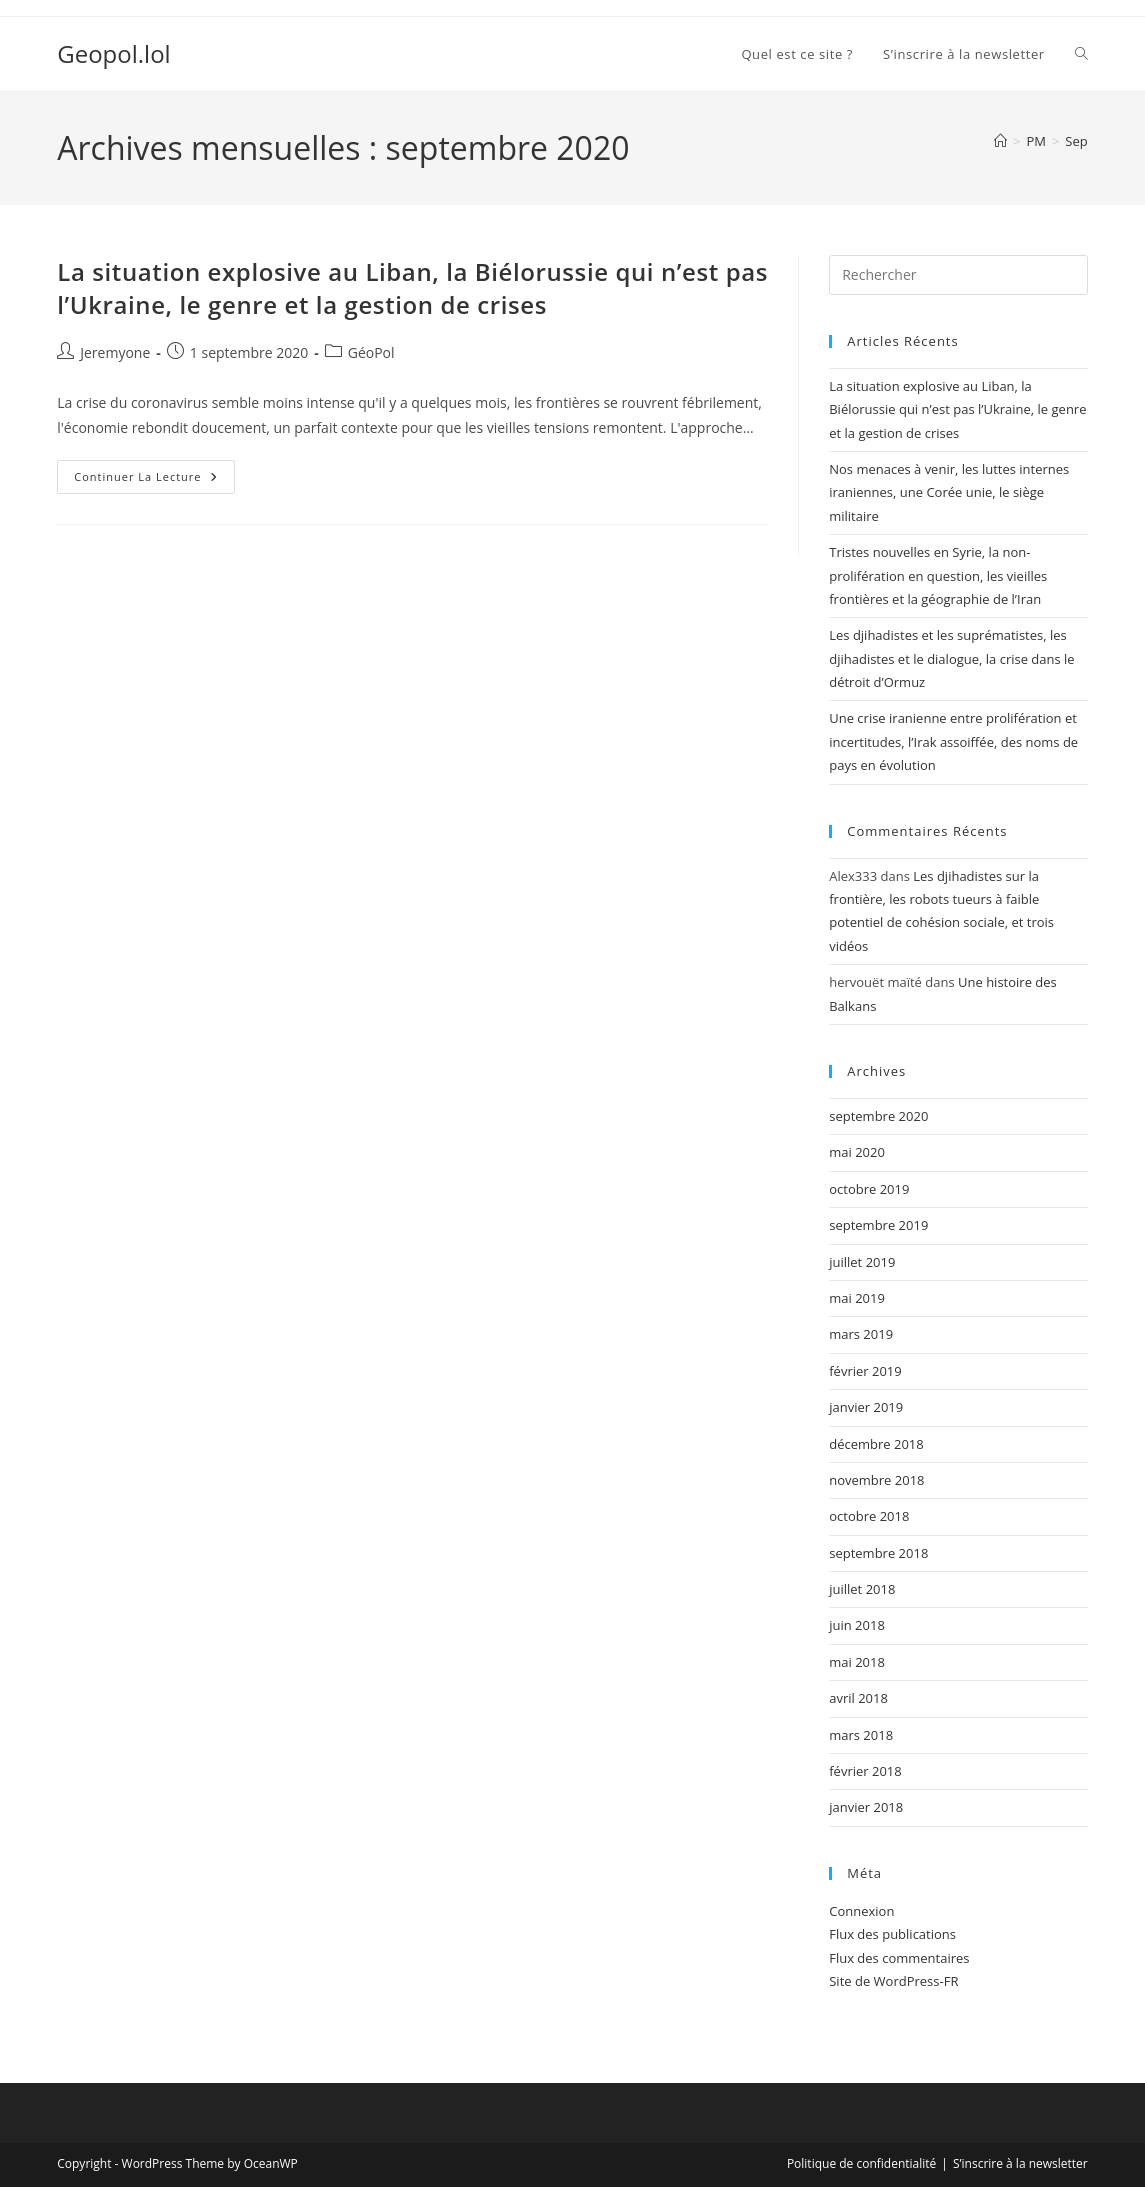 The image size is (1145, 2187). Describe the element at coordinates (865, 1371) in the screenshot. I see `février 2019` at that location.